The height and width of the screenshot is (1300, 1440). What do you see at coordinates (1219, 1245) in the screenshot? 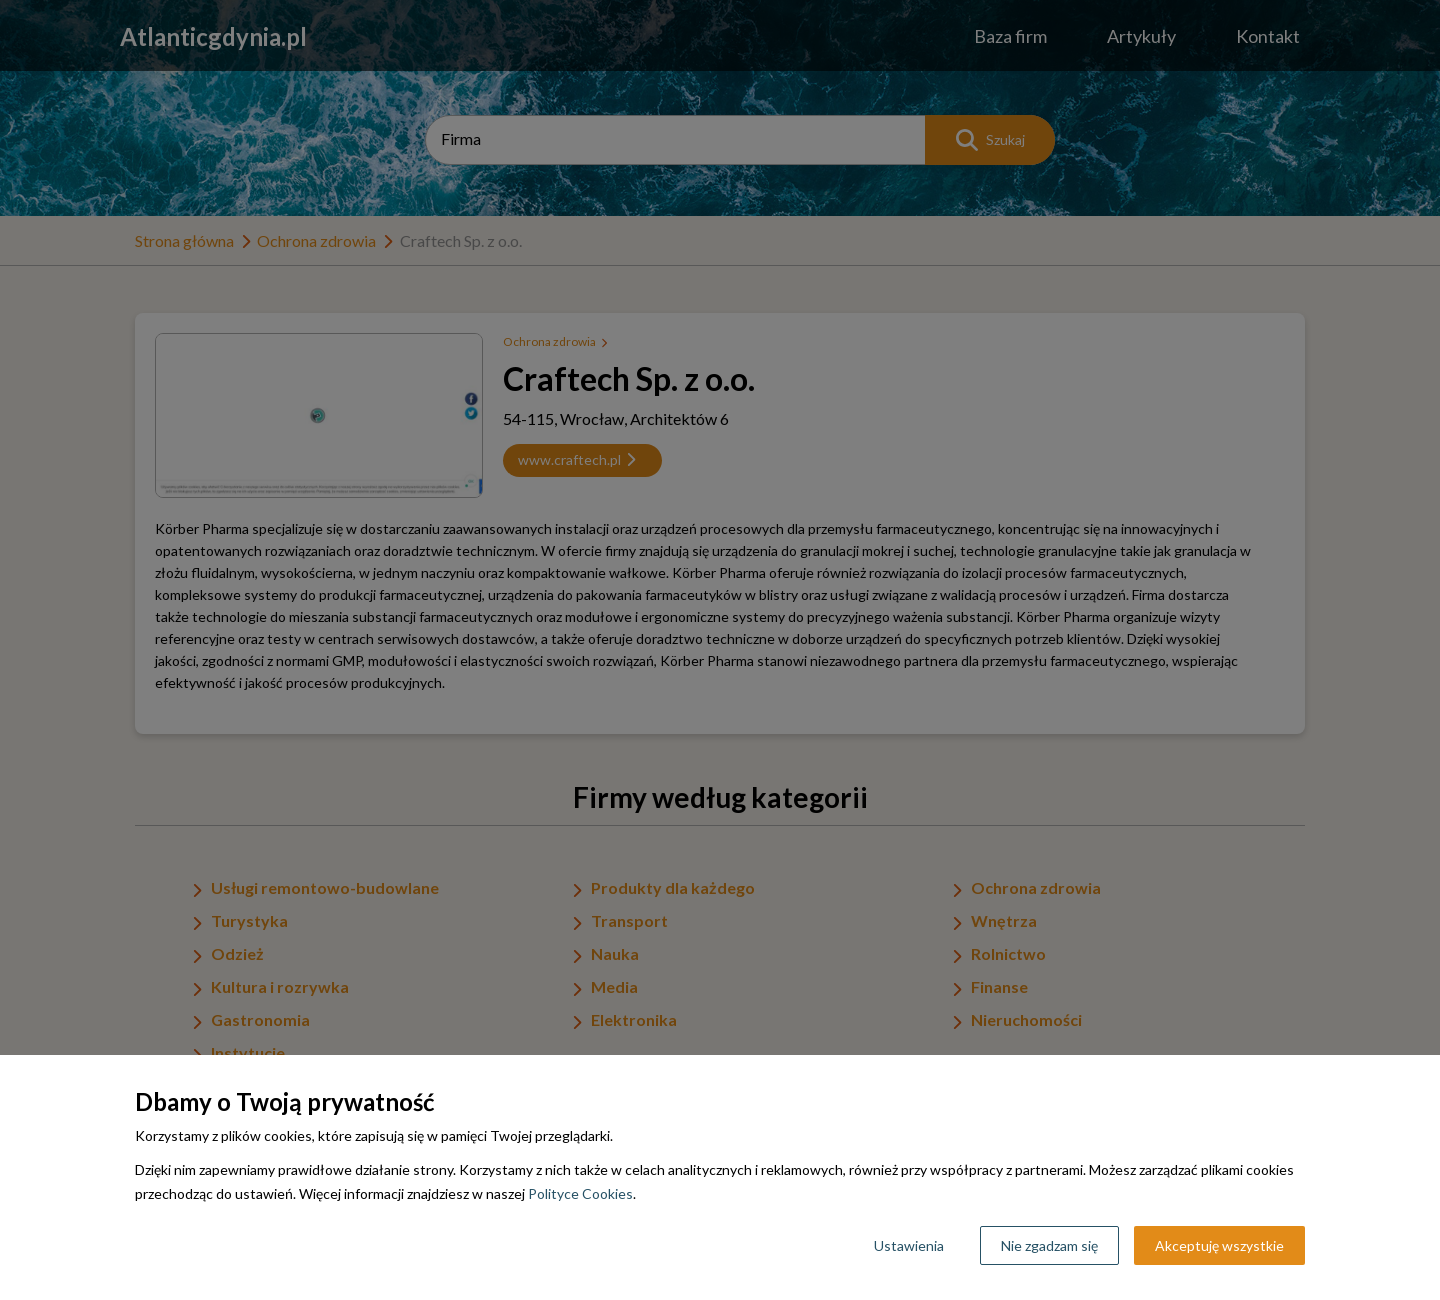
I see `Akceptuję wszystkie` at bounding box center [1219, 1245].